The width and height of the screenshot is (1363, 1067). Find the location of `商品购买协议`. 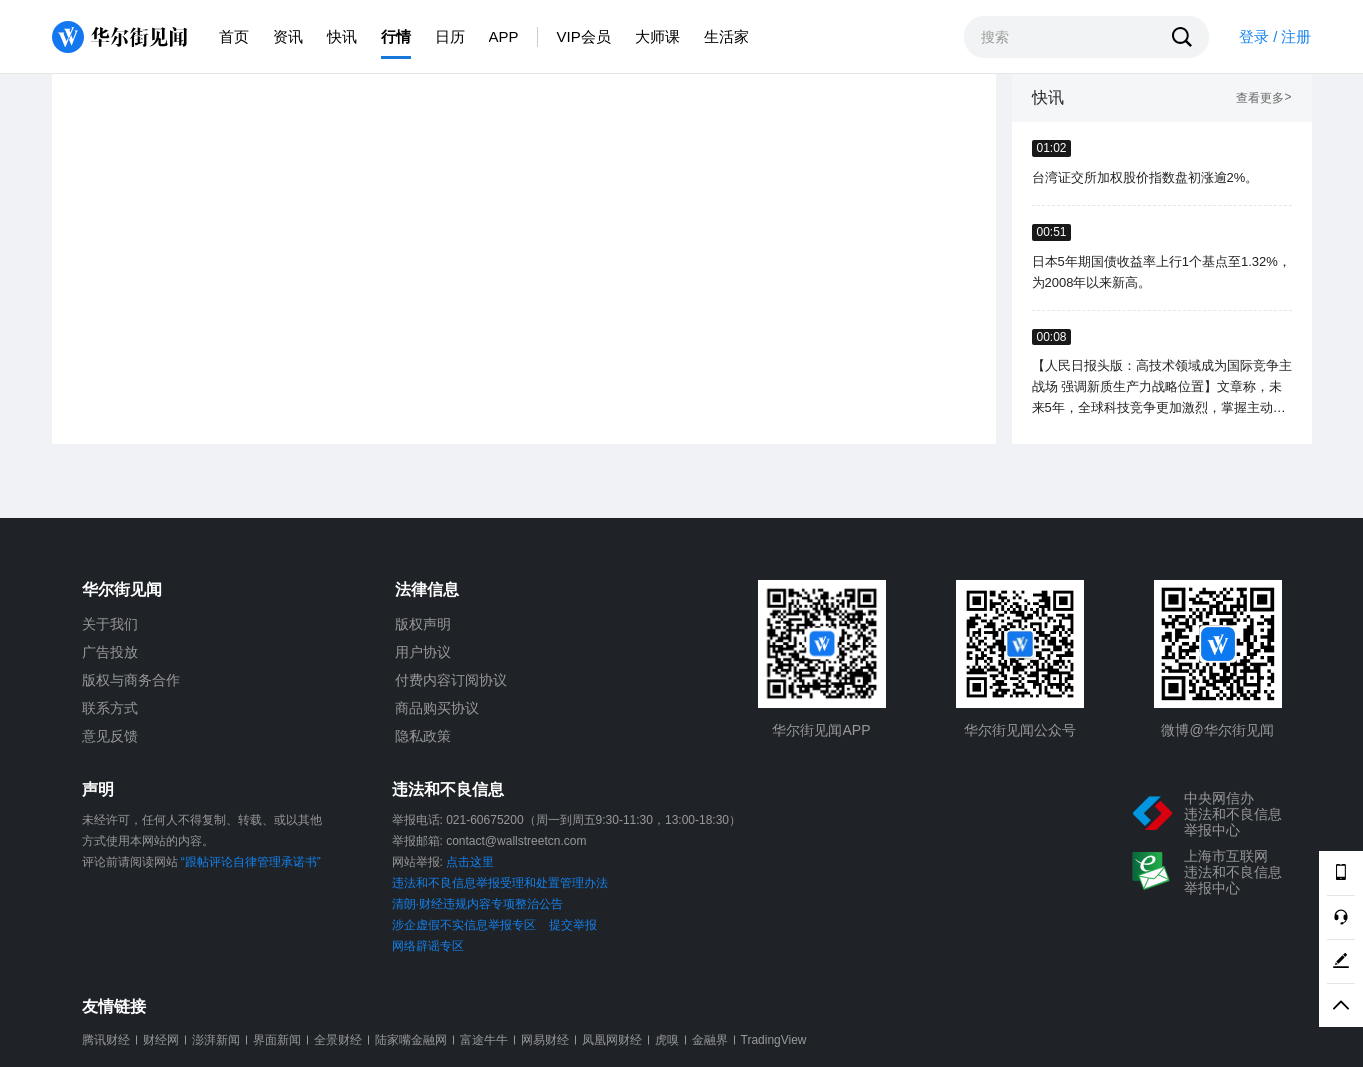

商品购买协议 is located at coordinates (437, 708).